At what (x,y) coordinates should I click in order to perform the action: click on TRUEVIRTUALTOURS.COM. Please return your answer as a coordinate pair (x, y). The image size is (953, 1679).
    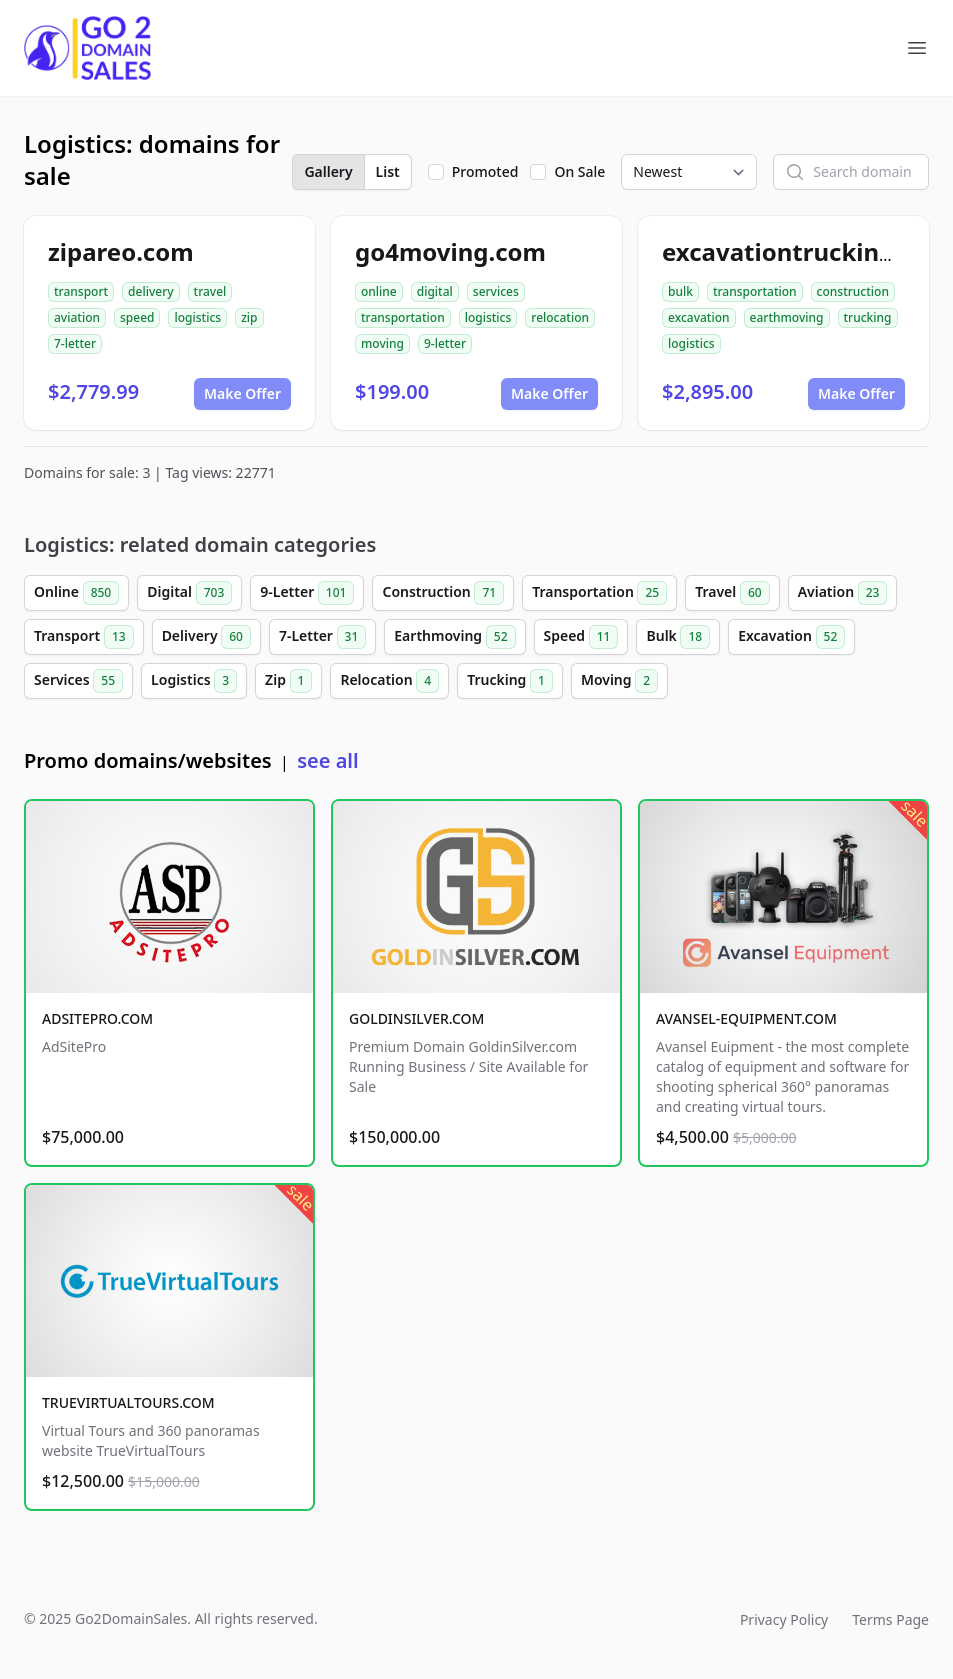
    Looking at the image, I should click on (128, 1402).